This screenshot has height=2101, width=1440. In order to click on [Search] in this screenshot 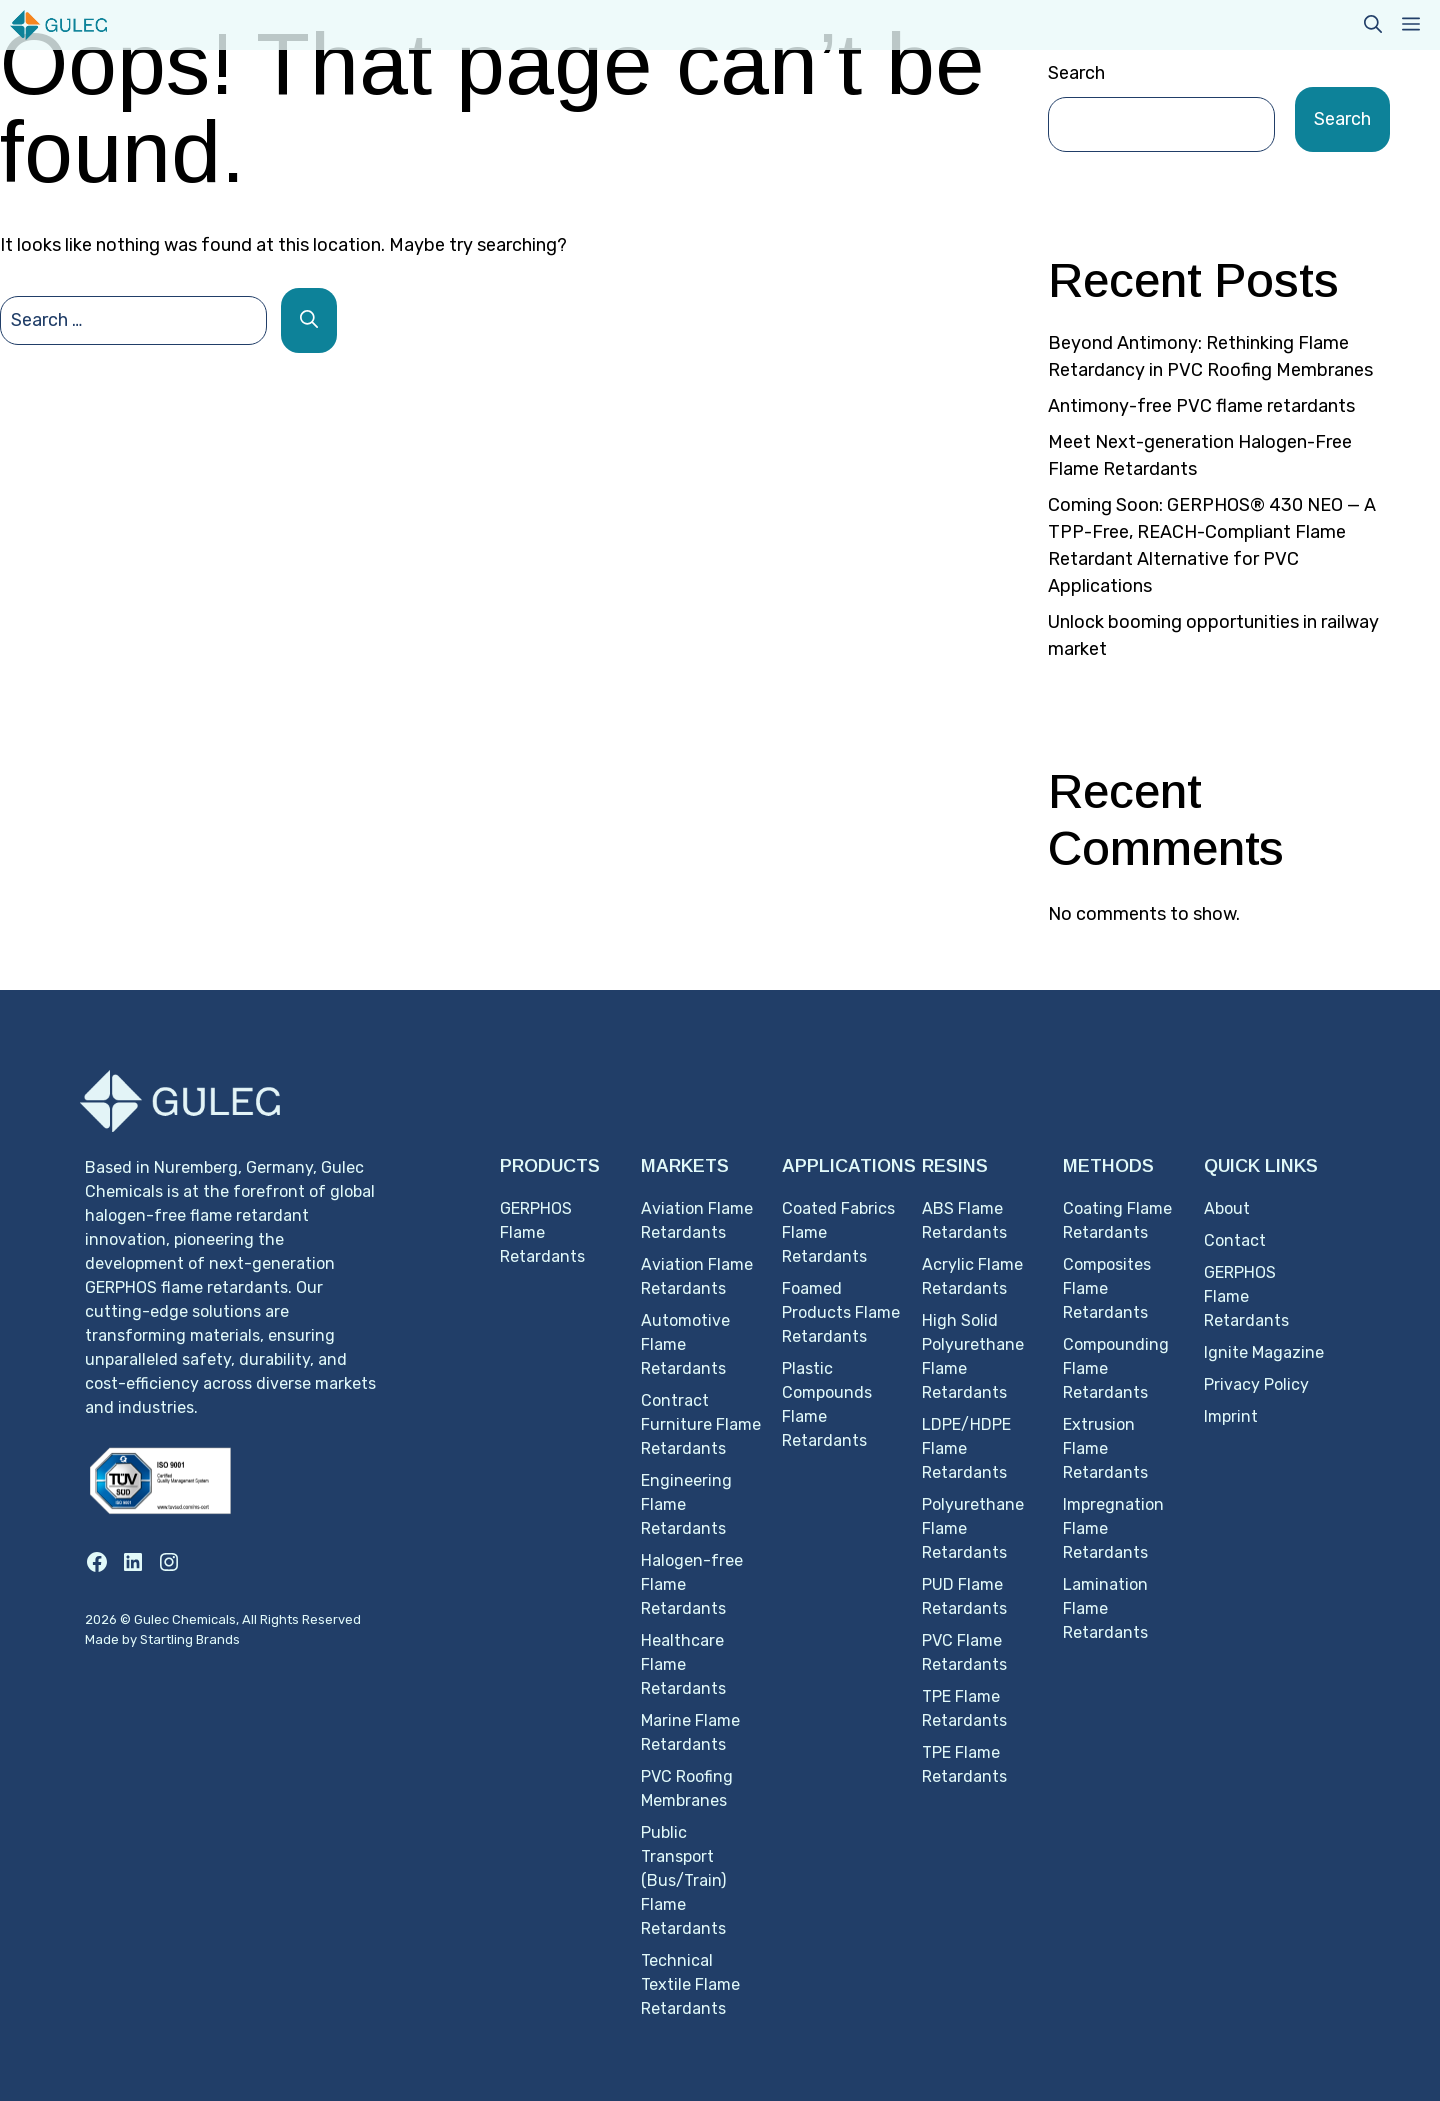, I will do `click(309, 320)`.